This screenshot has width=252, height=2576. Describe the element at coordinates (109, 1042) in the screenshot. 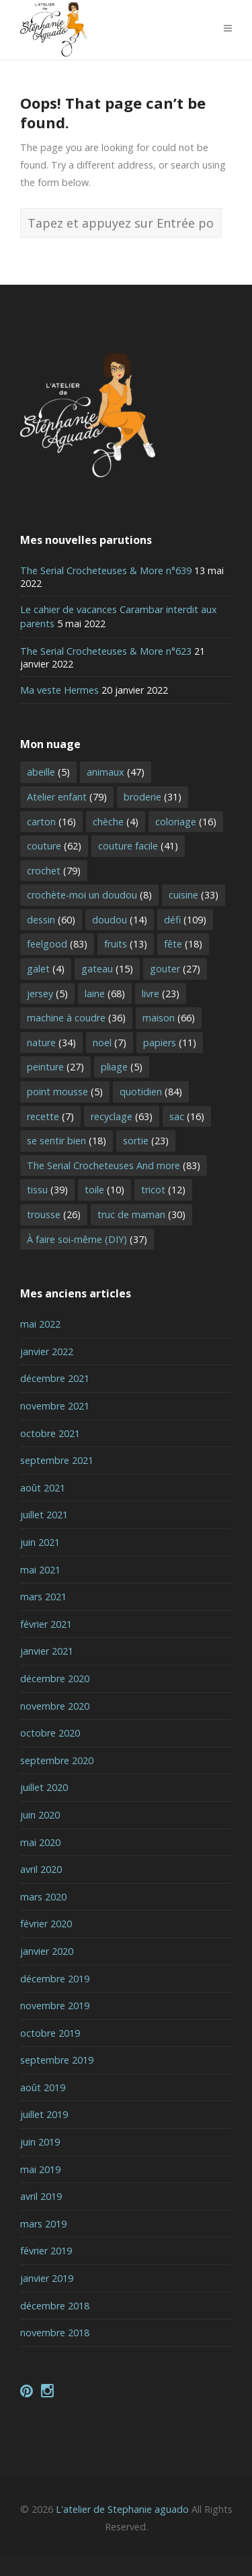

I see `noel [noel (7 éléments)]` at that location.